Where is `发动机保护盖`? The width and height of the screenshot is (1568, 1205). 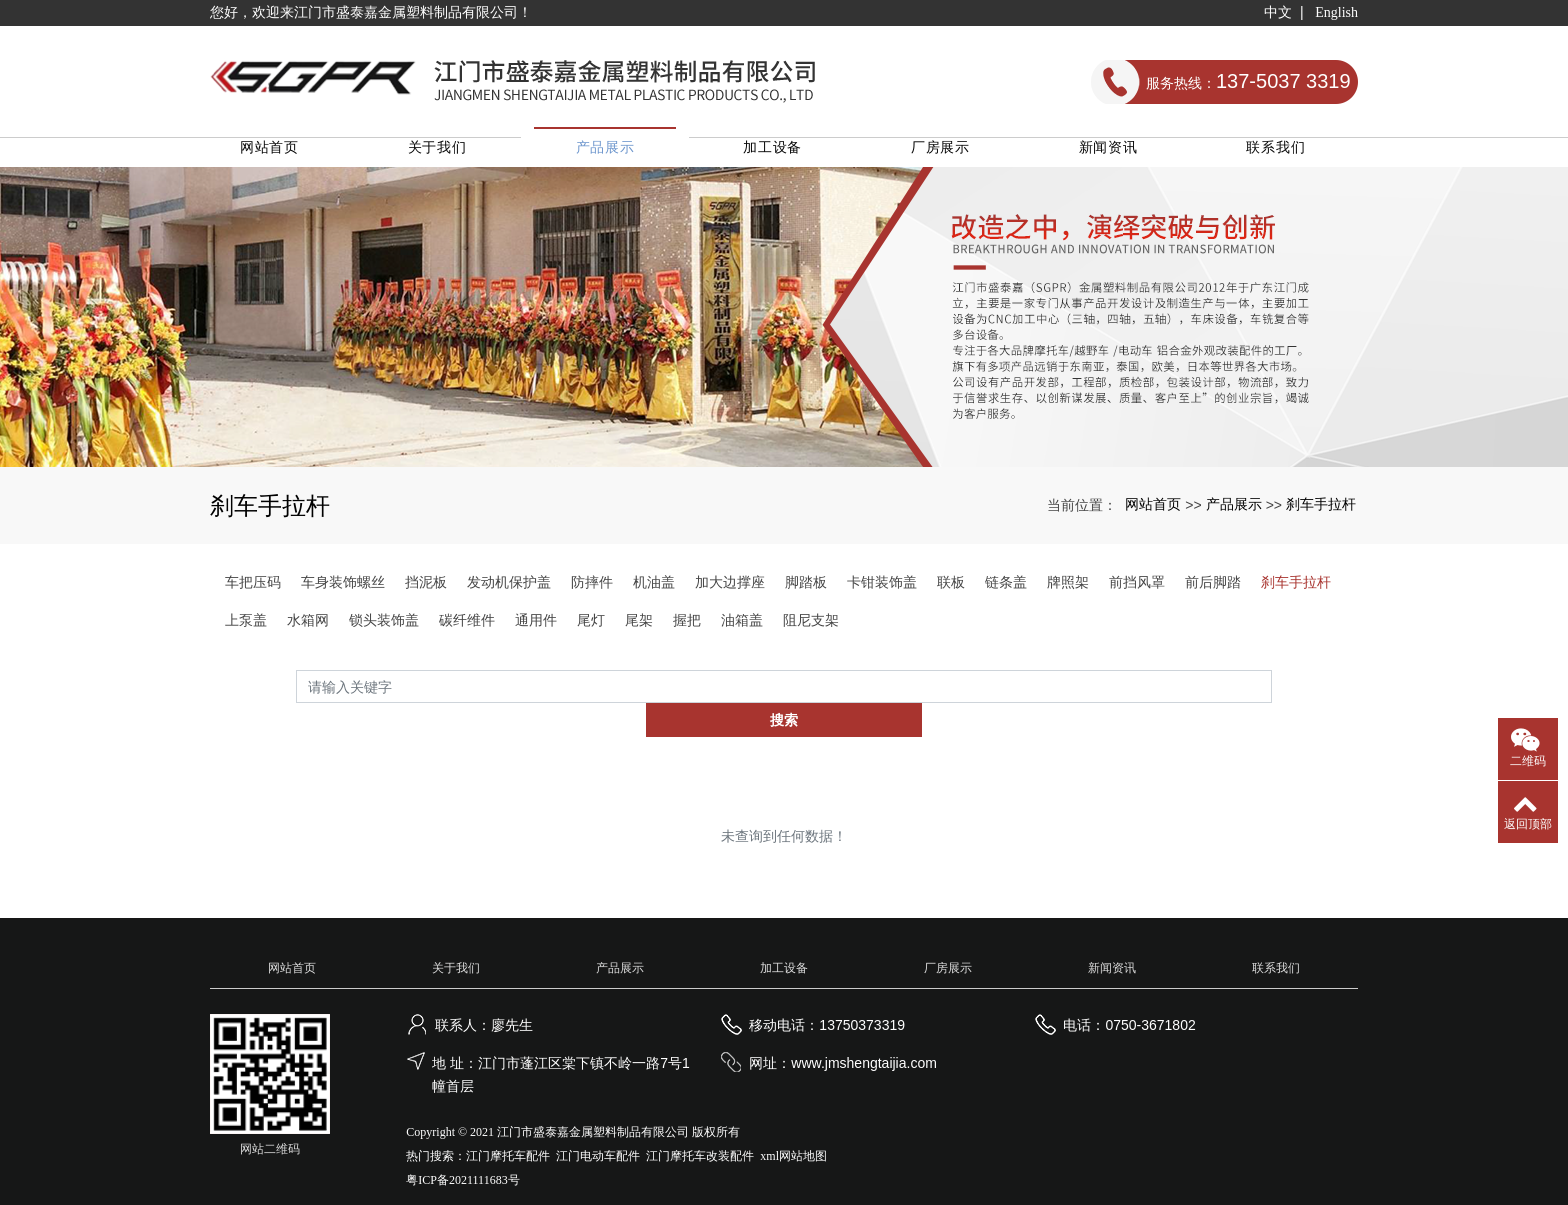
发动机保护盖 is located at coordinates (509, 591).